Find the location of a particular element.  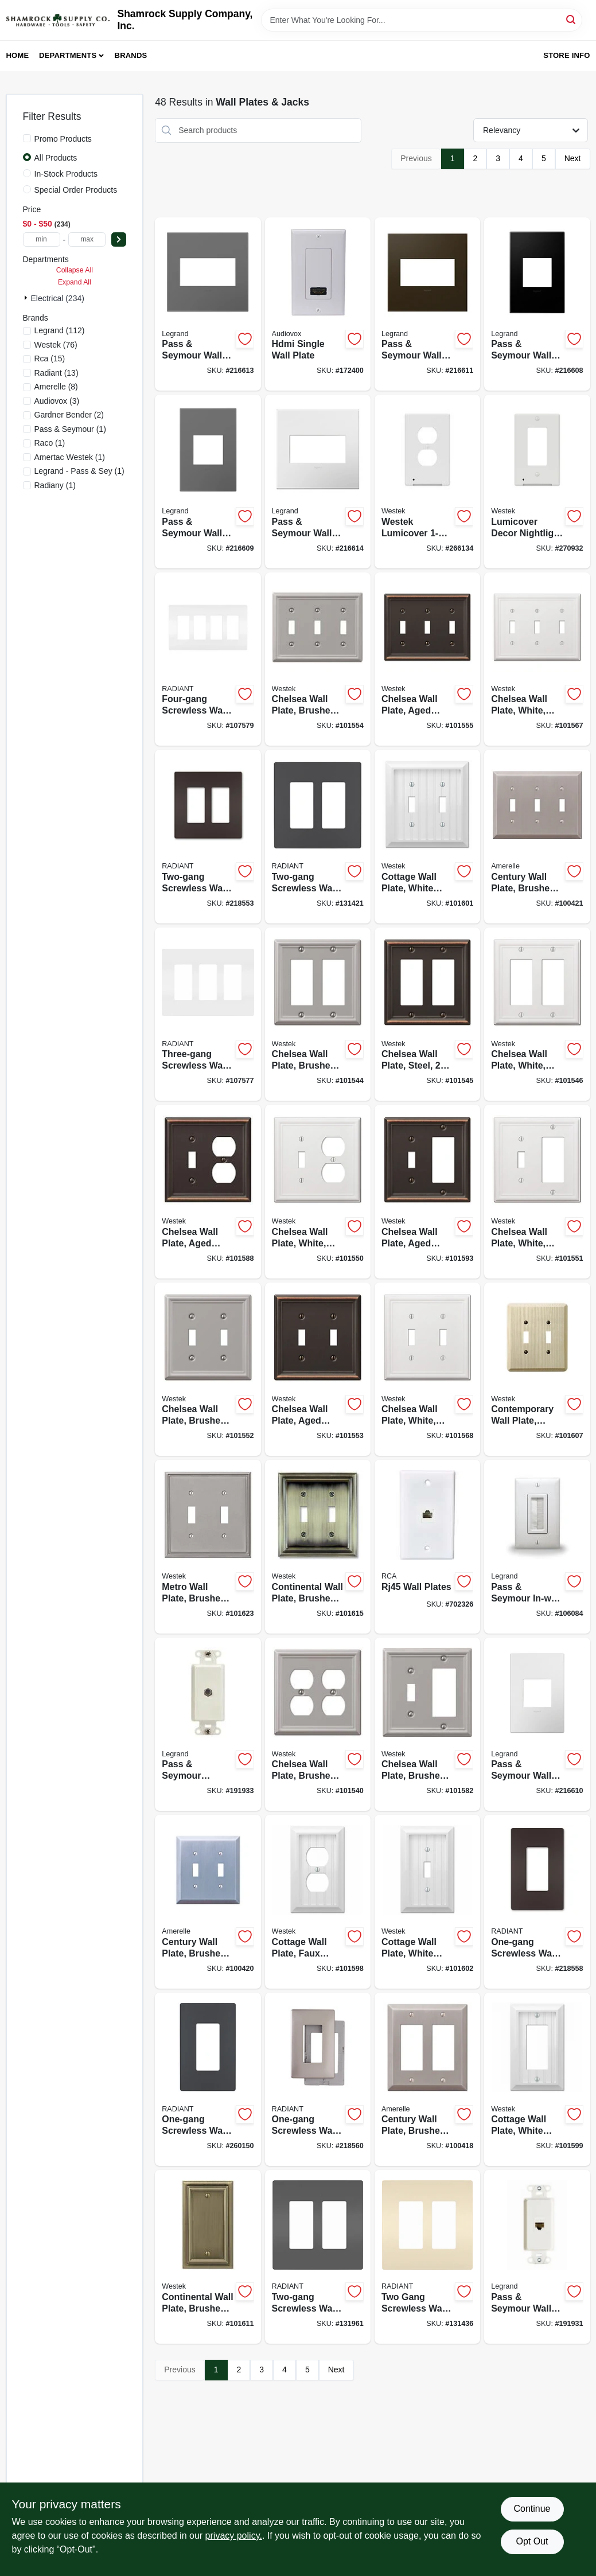

[min price] is located at coordinates (41, 239).